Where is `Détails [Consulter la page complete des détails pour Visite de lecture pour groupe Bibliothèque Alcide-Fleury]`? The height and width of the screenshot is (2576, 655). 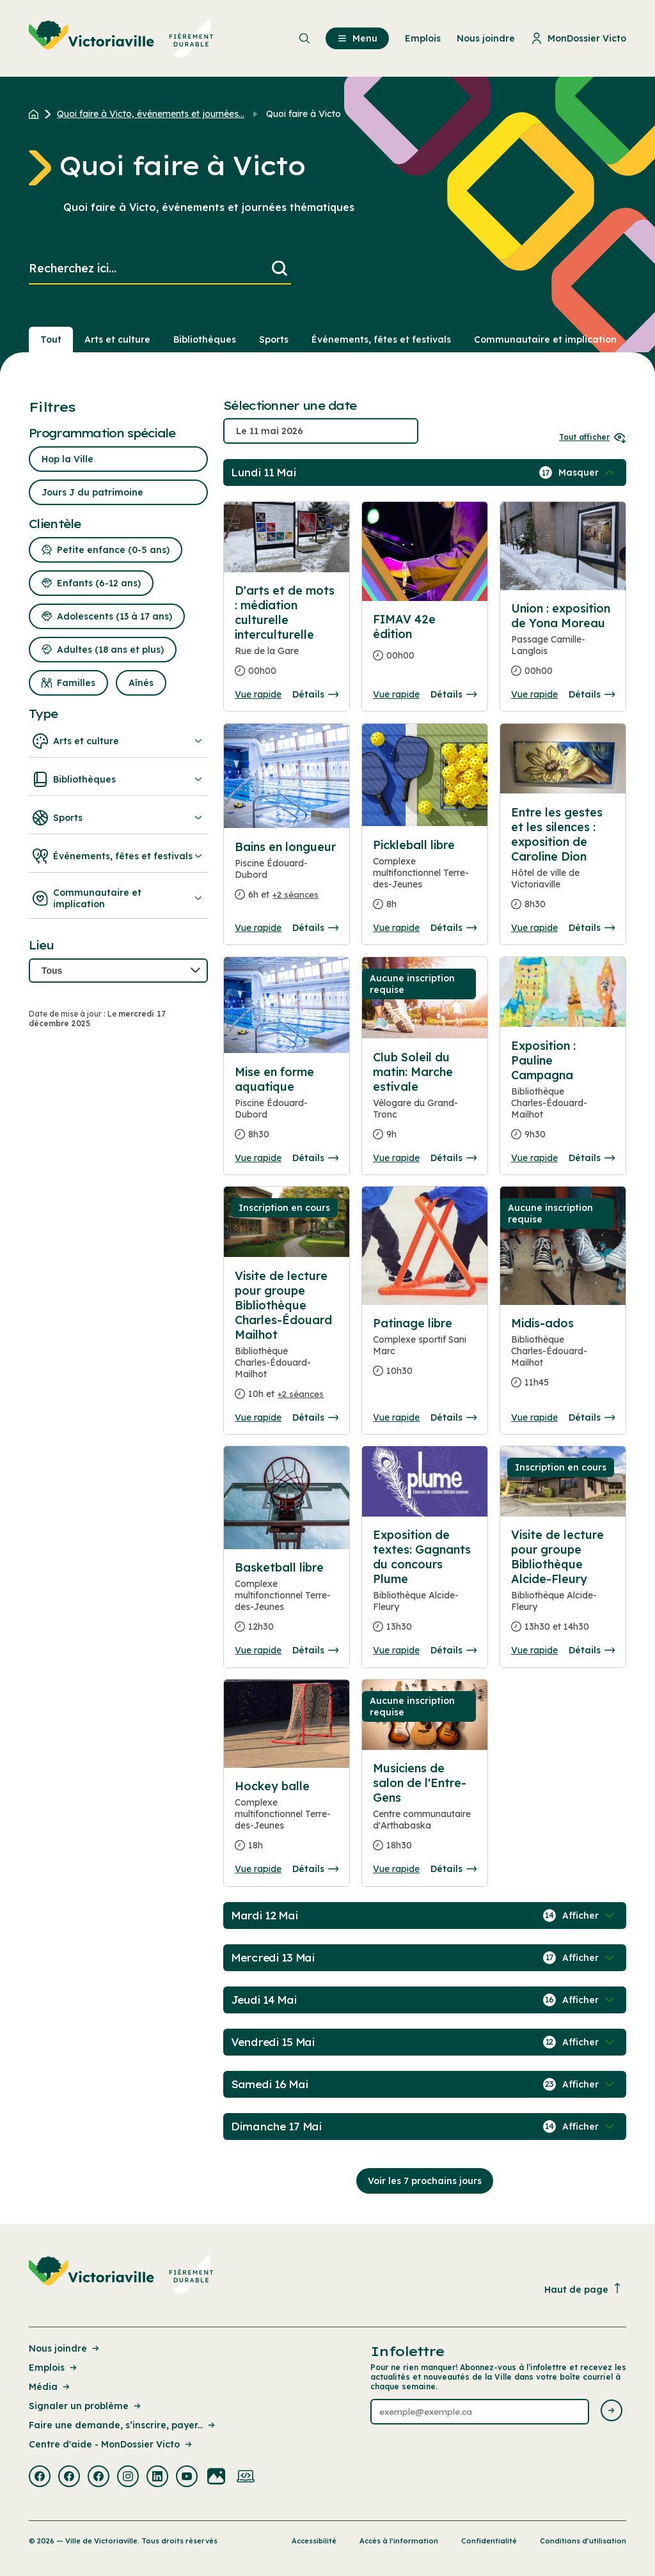
Détails [Consulter la page complete des détails pour Visite de lecture pour groupe Bibliothèque Alcide-Fleury] is located at coordinates (592, 1650).